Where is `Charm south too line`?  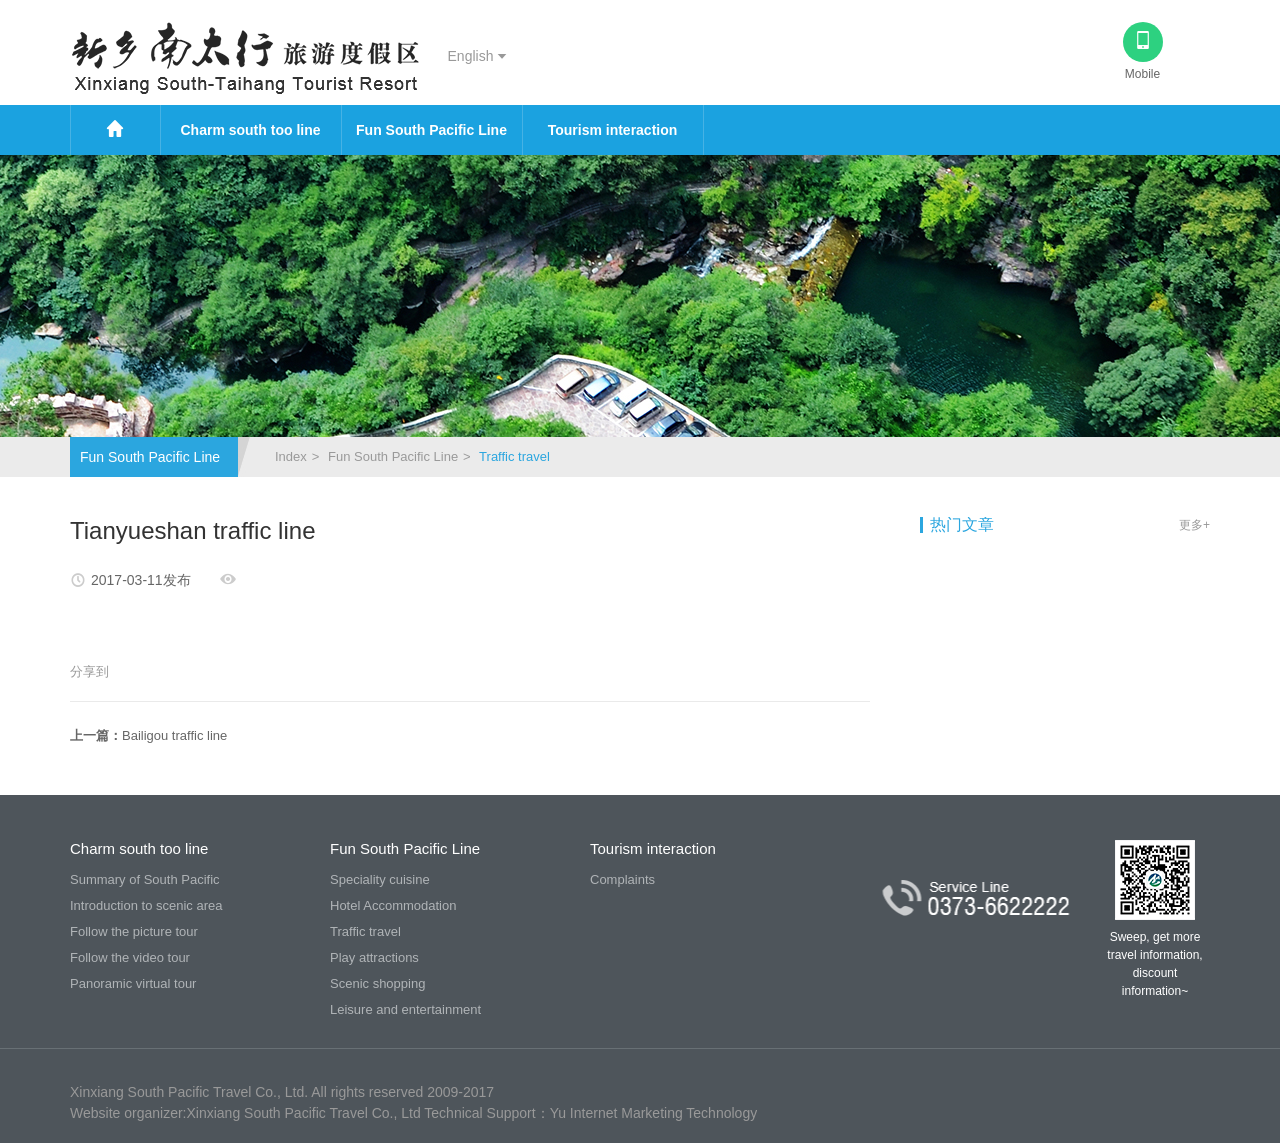 Charm south too line is located at coordinates (251, 130).